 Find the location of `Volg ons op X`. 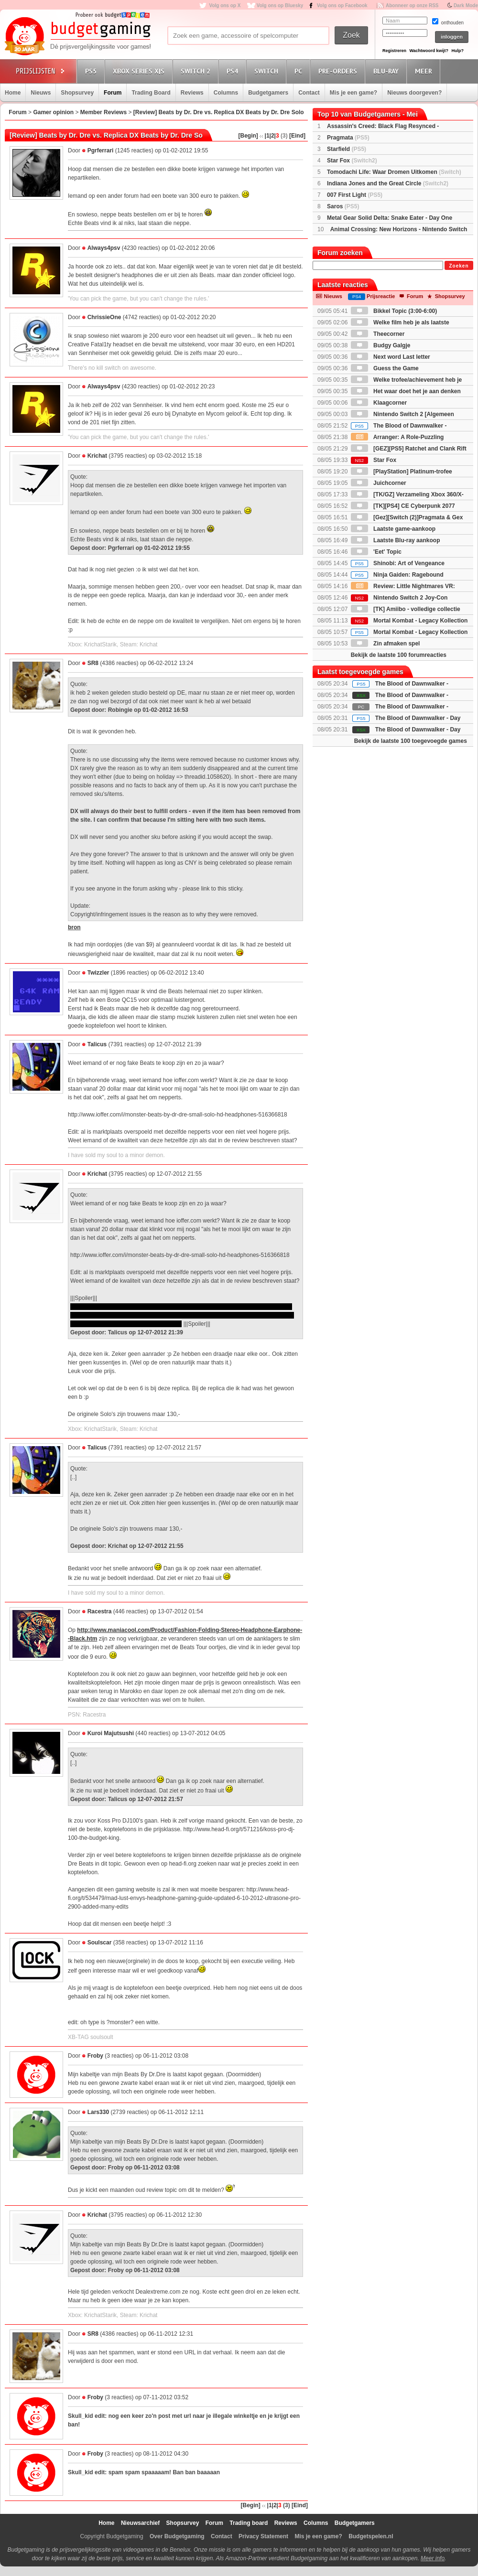

Volg ons op X is located at coordinates (224, 5).